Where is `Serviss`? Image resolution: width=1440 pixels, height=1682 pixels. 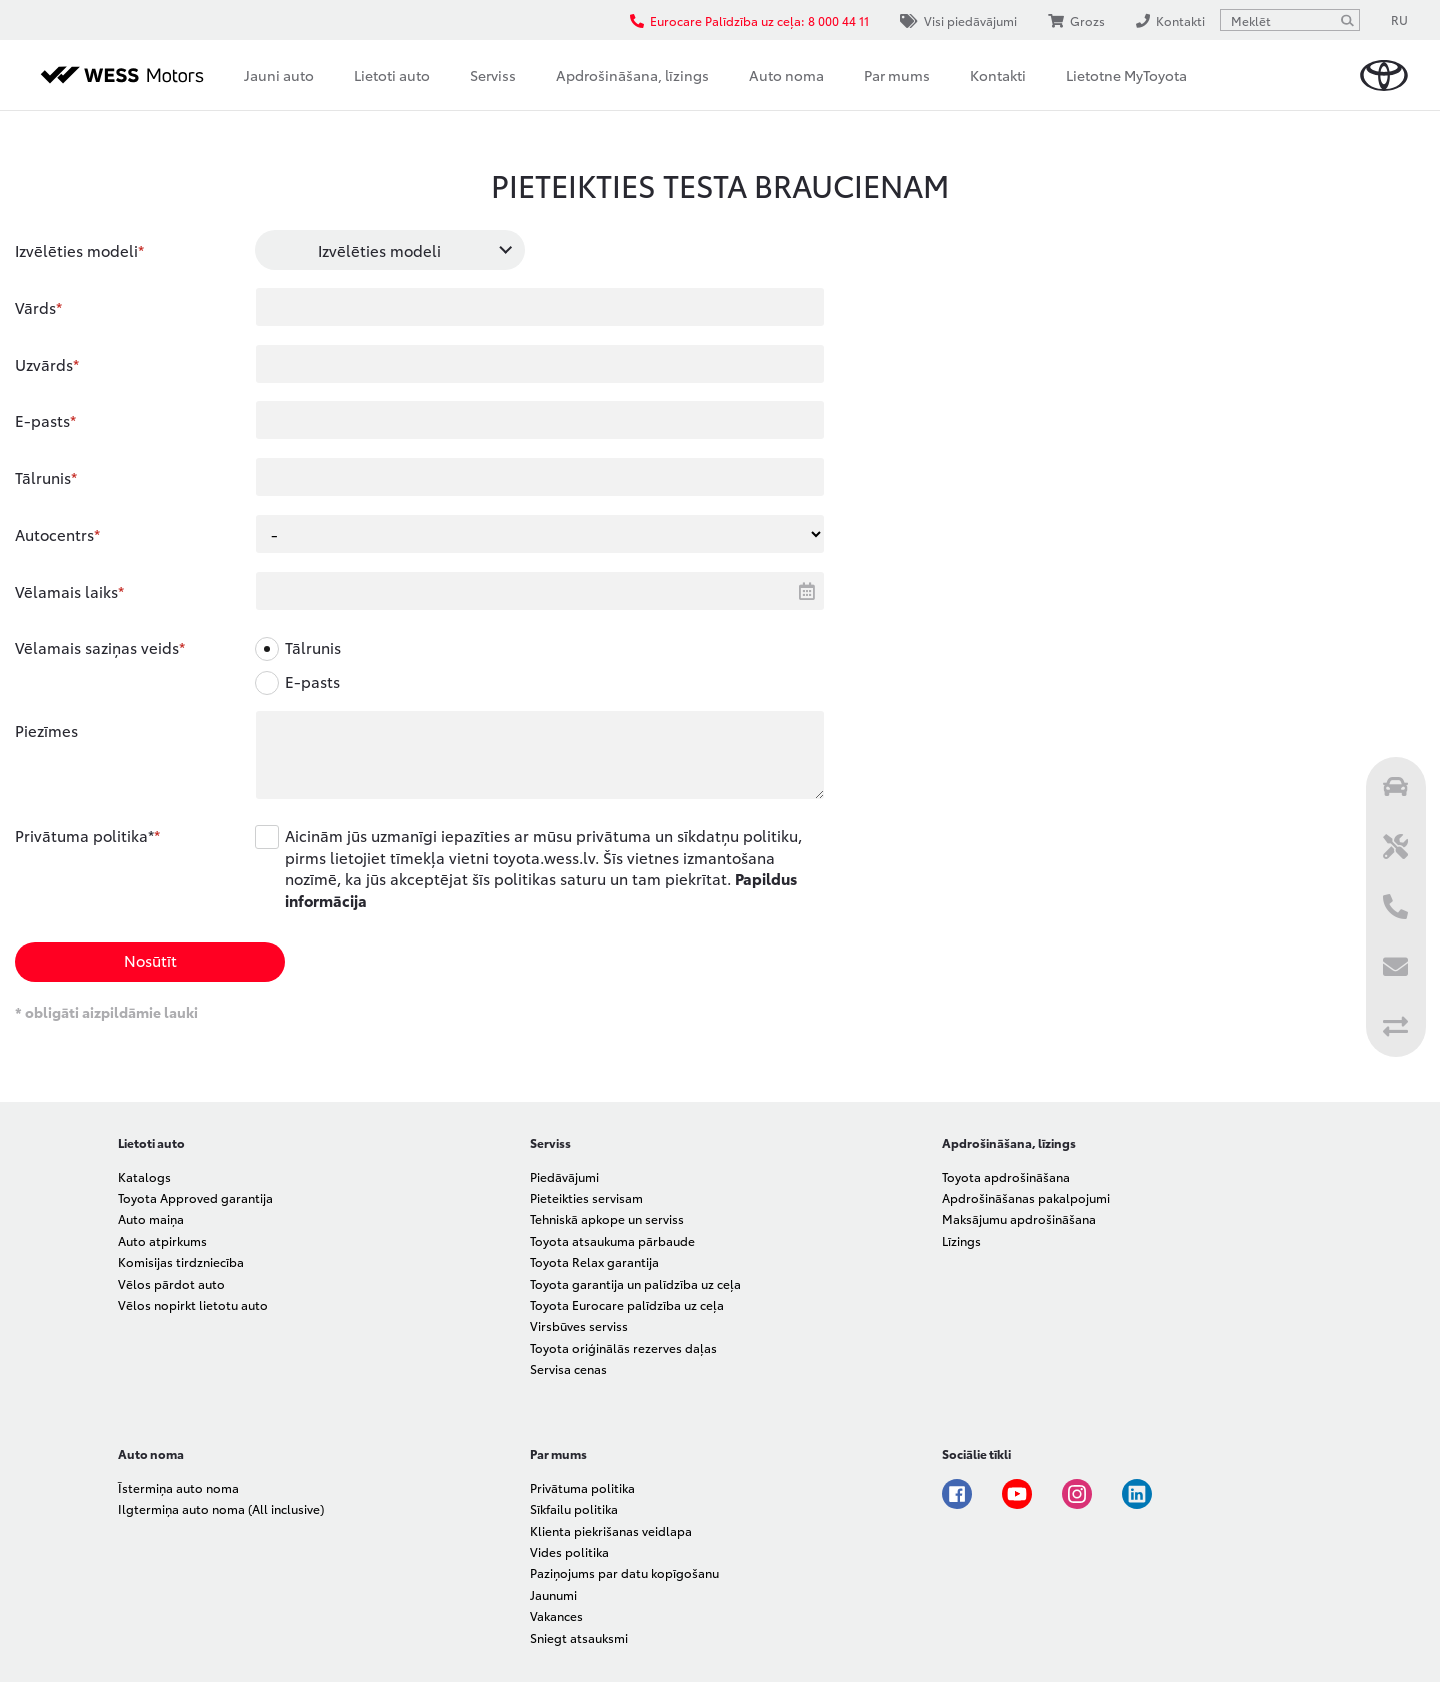 Serviss is located at coordinates (493, 75).